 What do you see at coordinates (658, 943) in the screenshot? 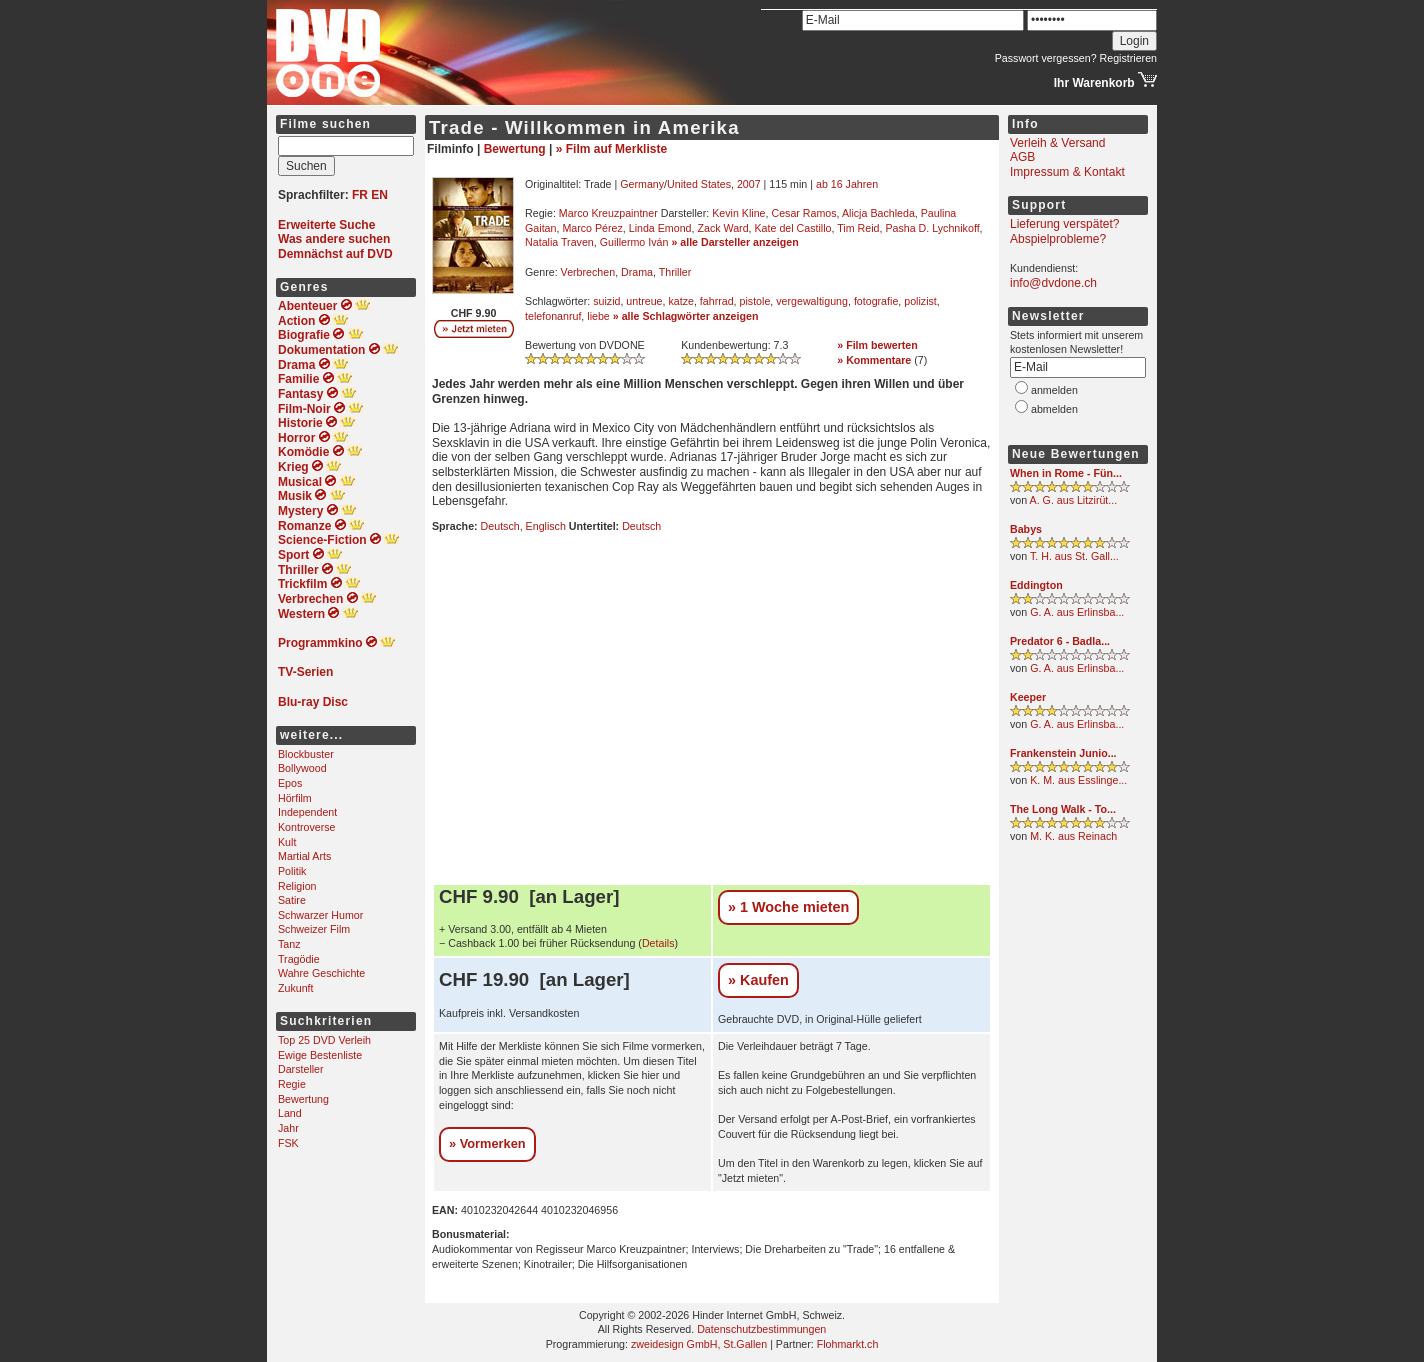
I see `Details` at bounding box center [658, 943].